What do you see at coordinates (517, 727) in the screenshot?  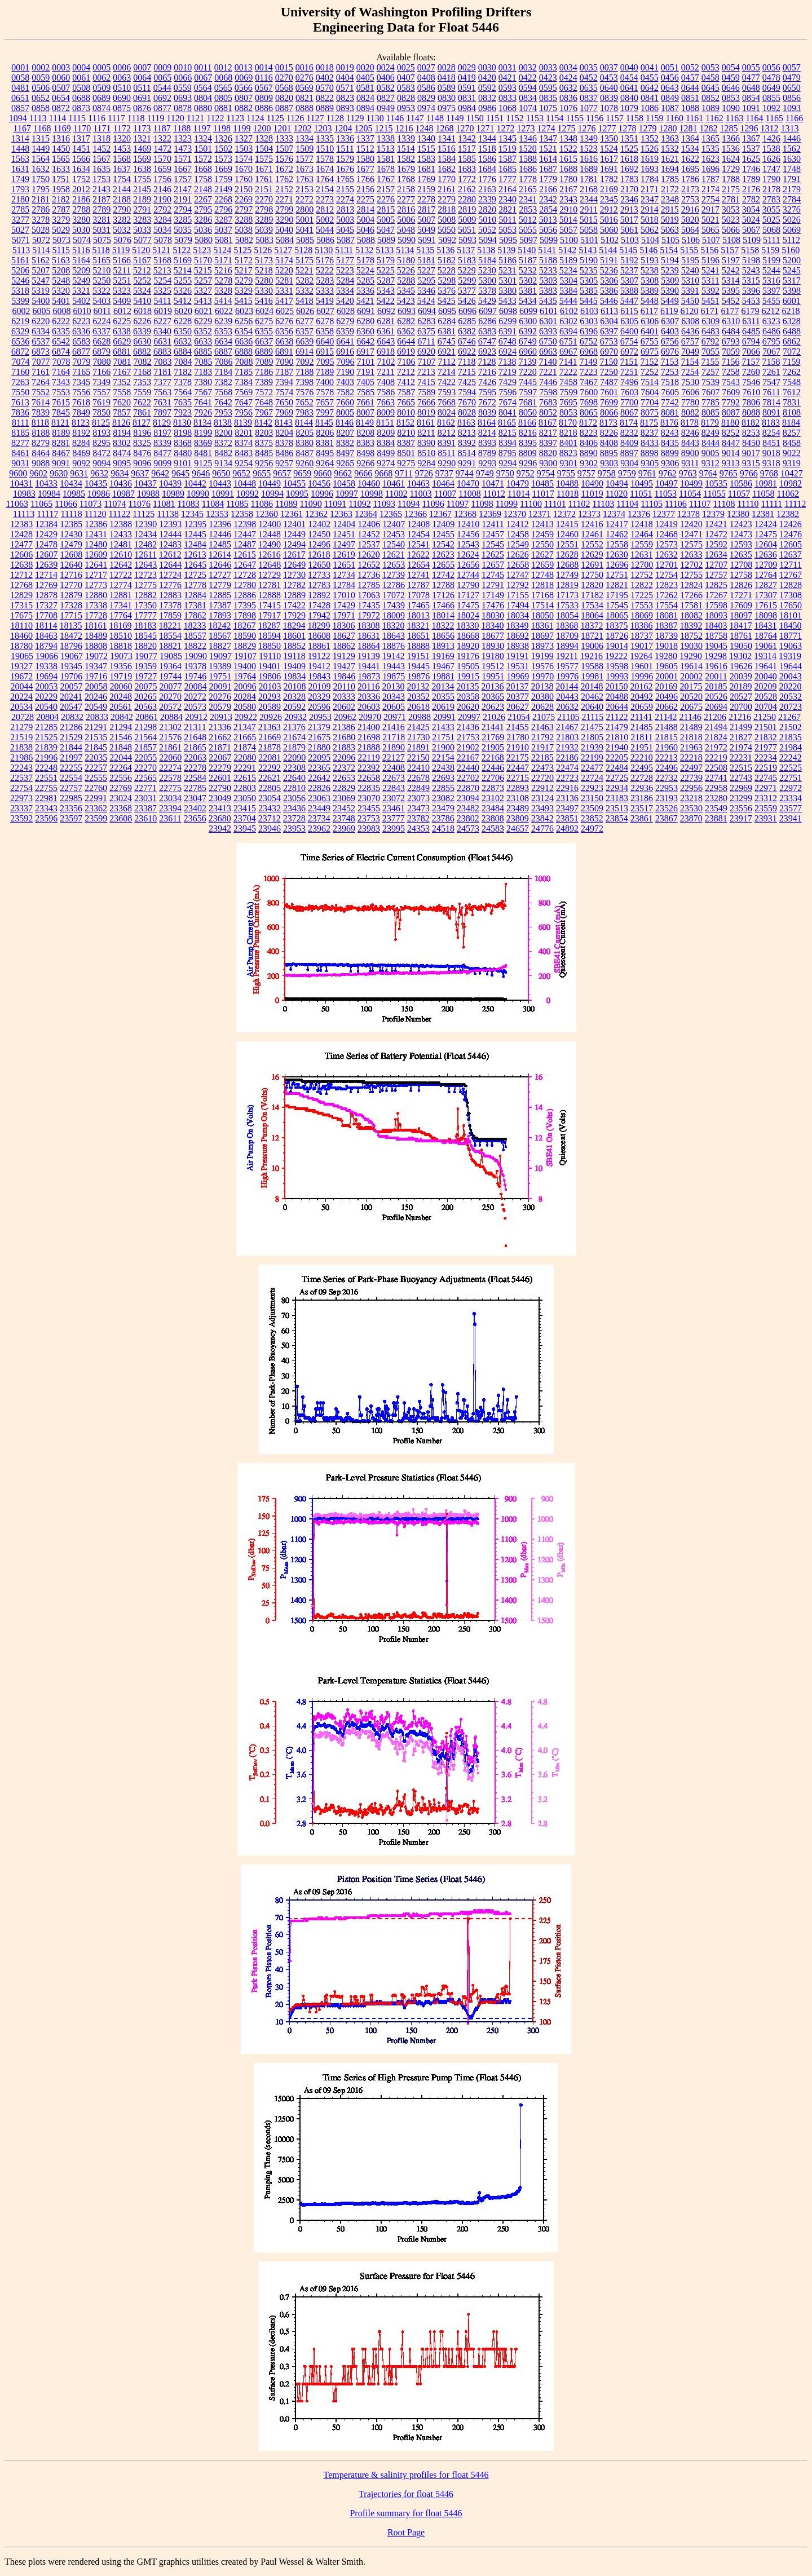 I see `21455` at bounding box center [517, 727].